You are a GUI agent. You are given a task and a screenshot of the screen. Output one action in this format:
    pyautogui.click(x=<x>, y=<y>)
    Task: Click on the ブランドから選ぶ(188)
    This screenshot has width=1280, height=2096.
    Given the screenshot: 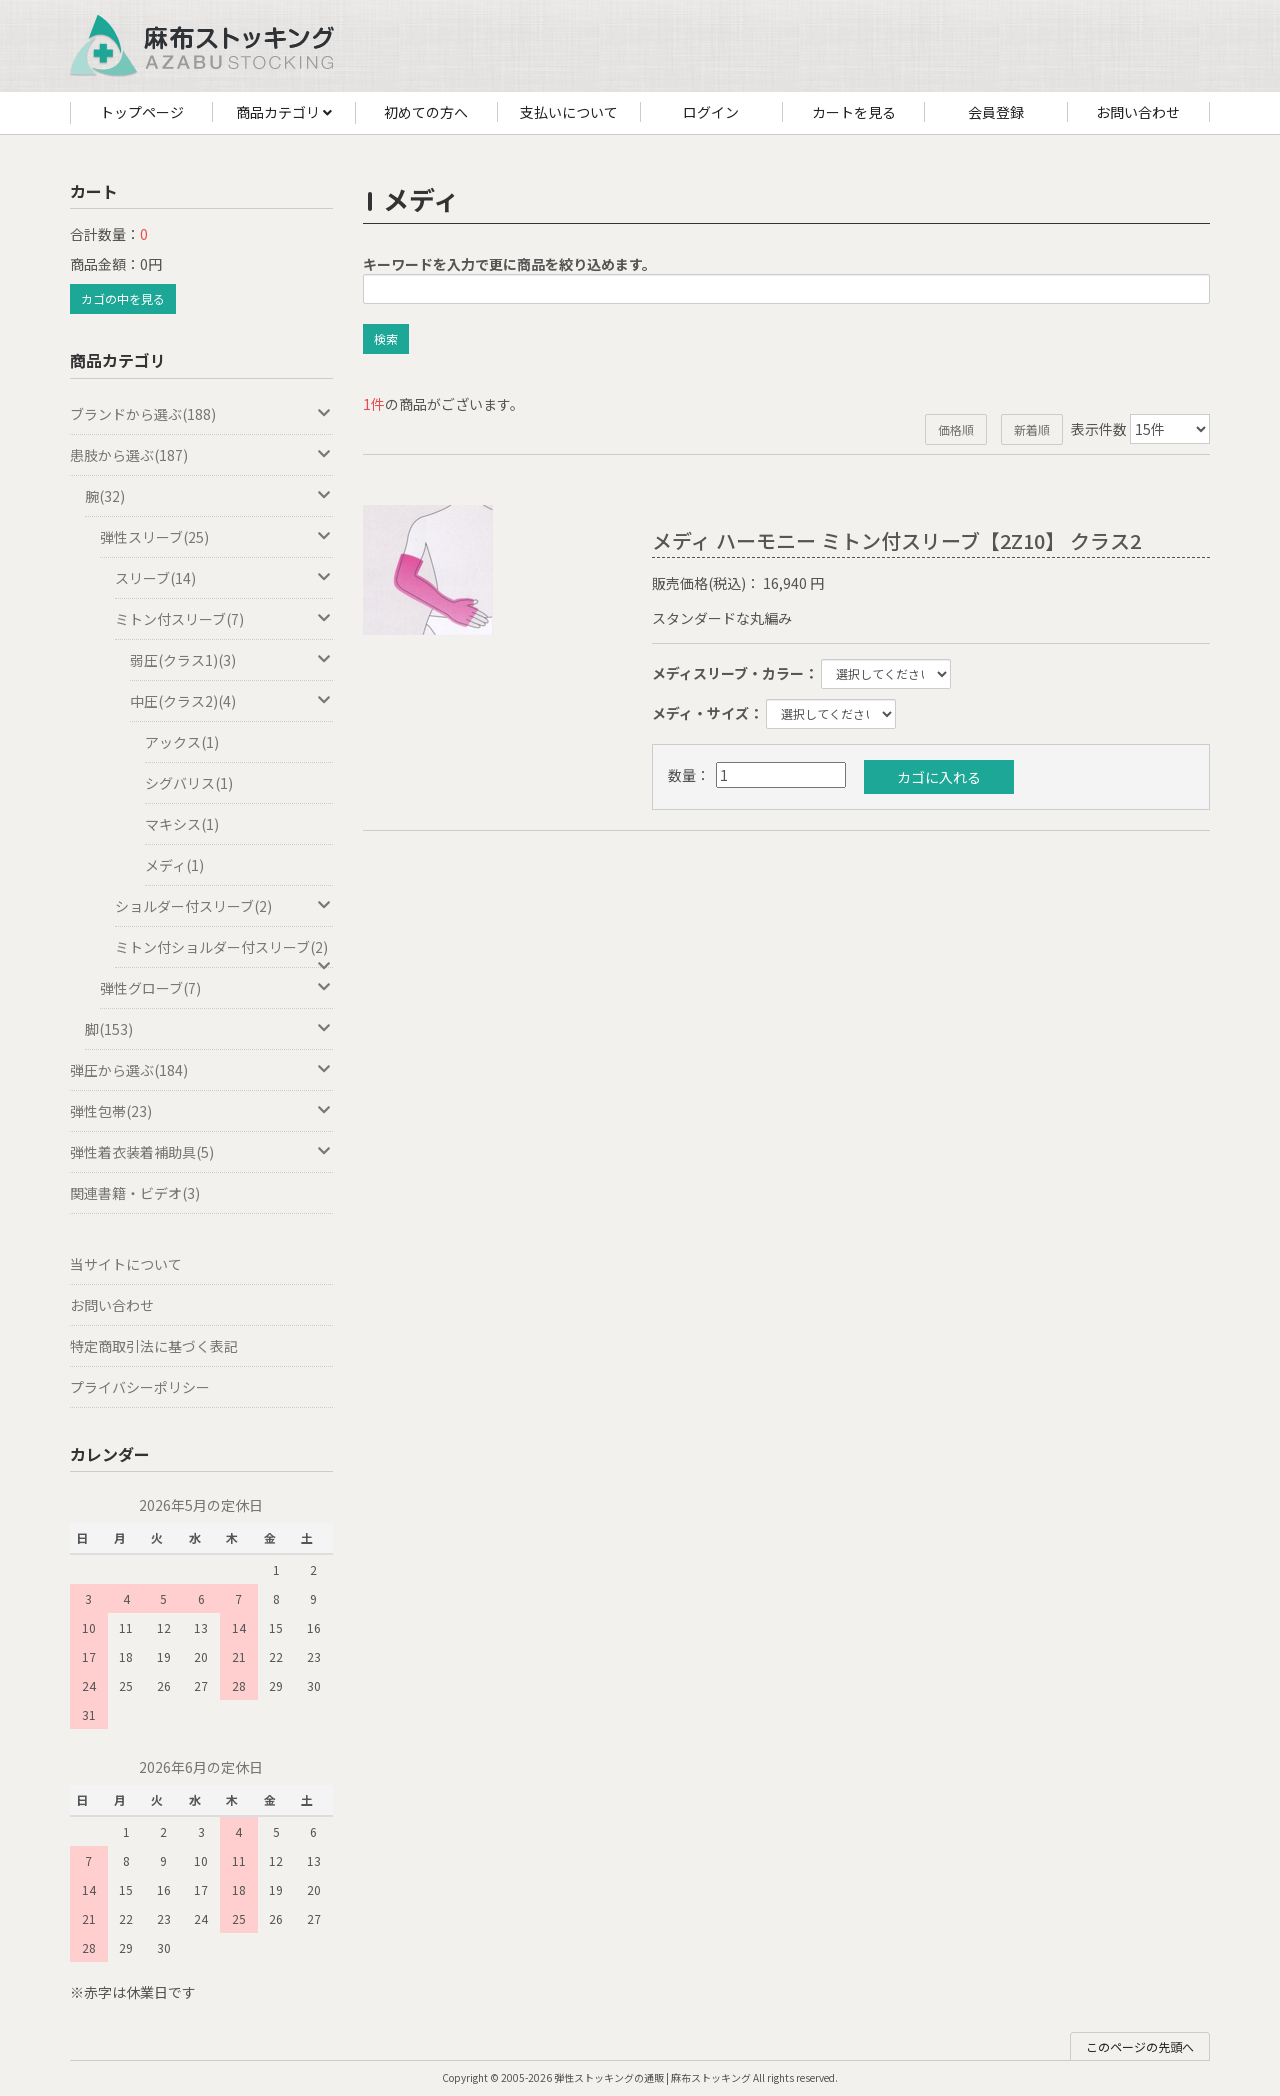 What is the action you would take?
    pyautogui.click(x=201, y=414)
    